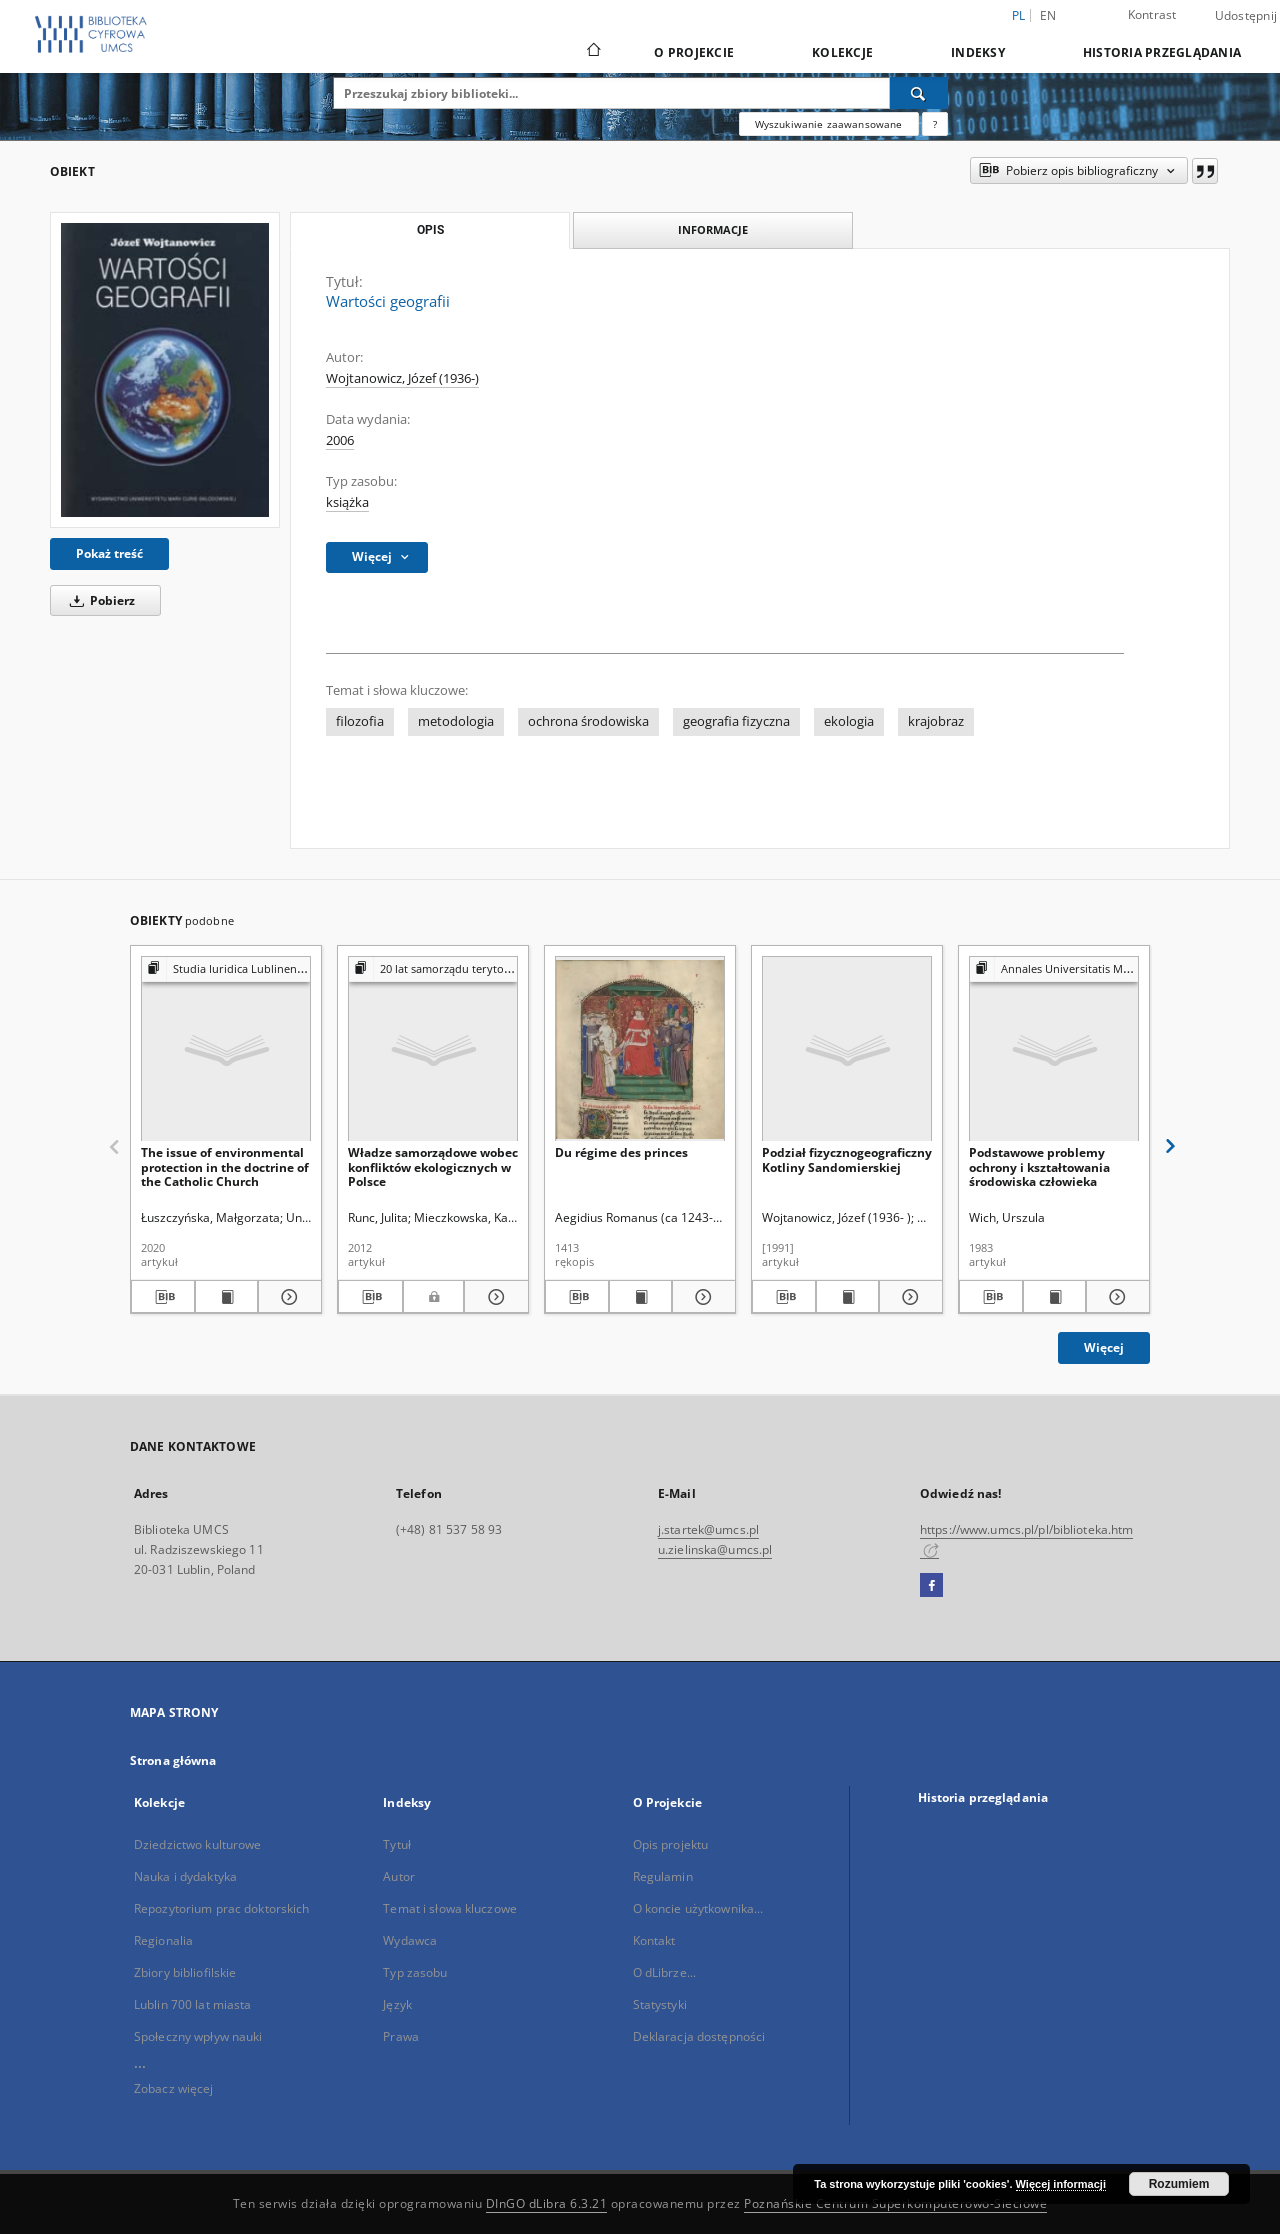 Image resolution: width=1280 pixels, height=2234 pixels. Describe the element at coordinates (173, 1760) in the screenshot. I see `Strona główna` at that location.